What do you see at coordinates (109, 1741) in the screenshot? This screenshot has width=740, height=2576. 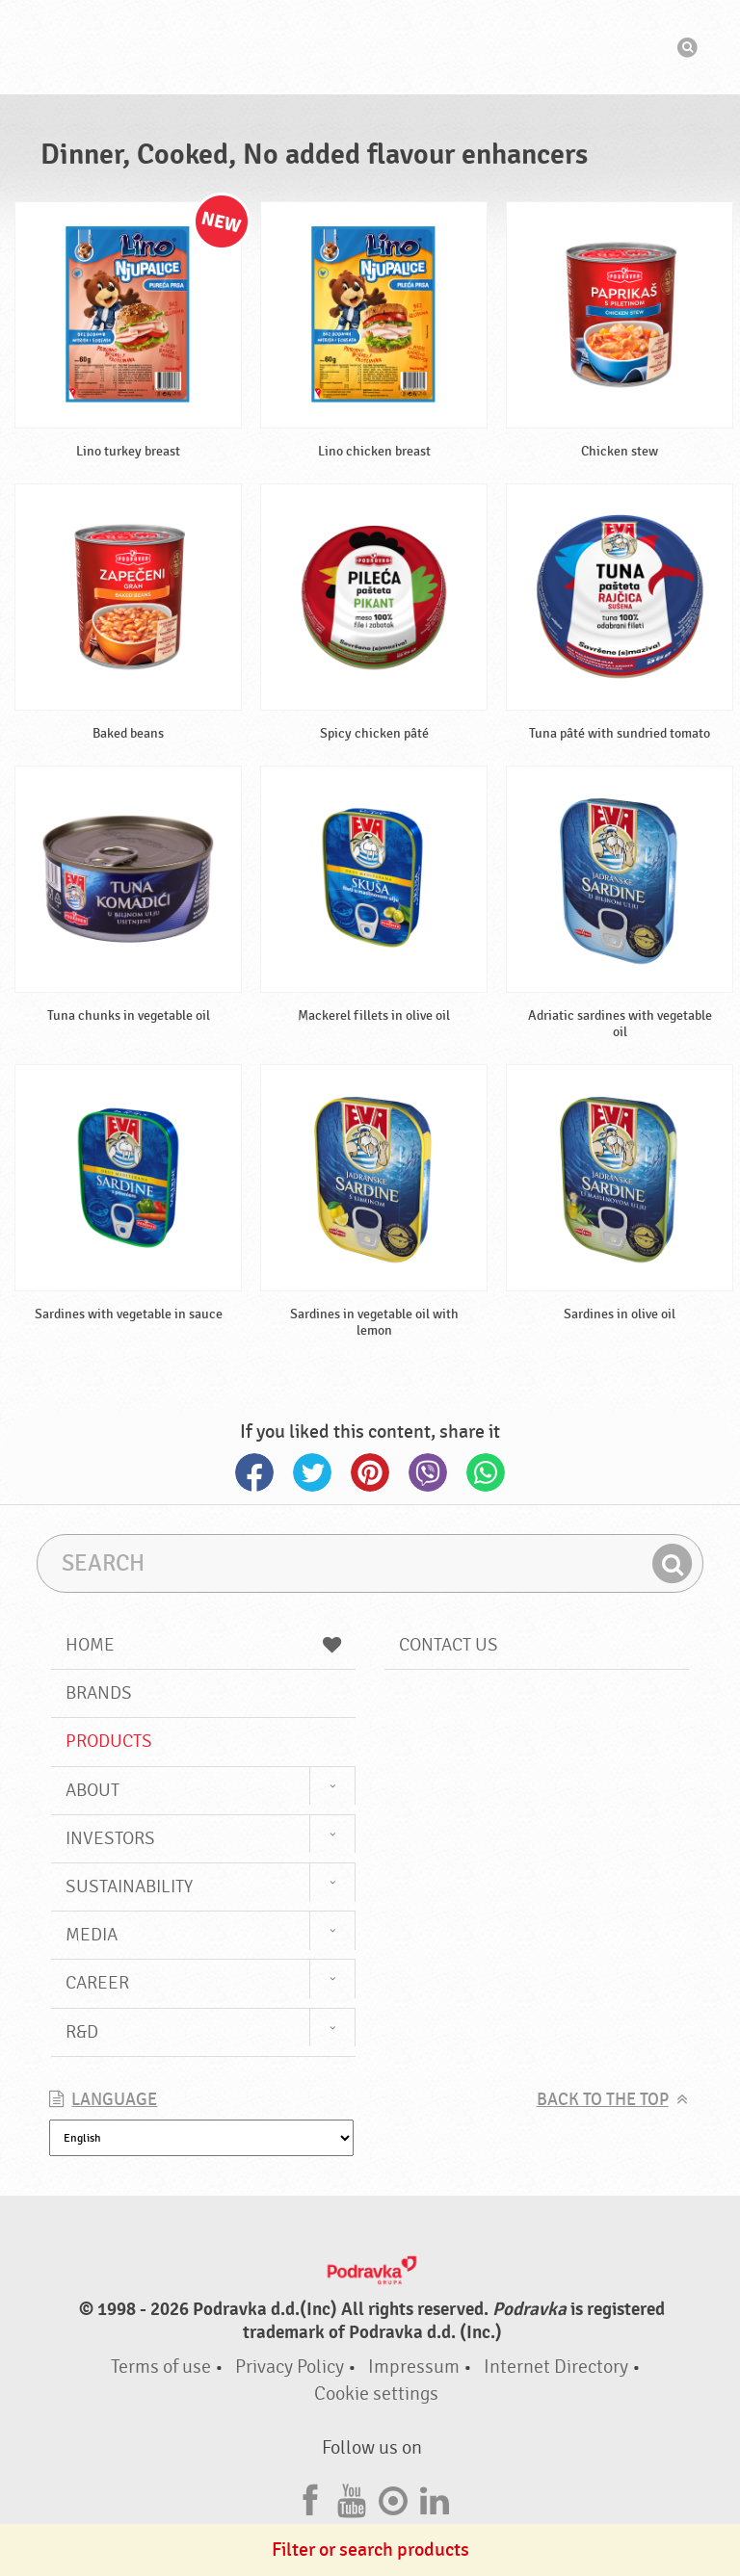 I see `Products` at bounding box center [109, 1741].